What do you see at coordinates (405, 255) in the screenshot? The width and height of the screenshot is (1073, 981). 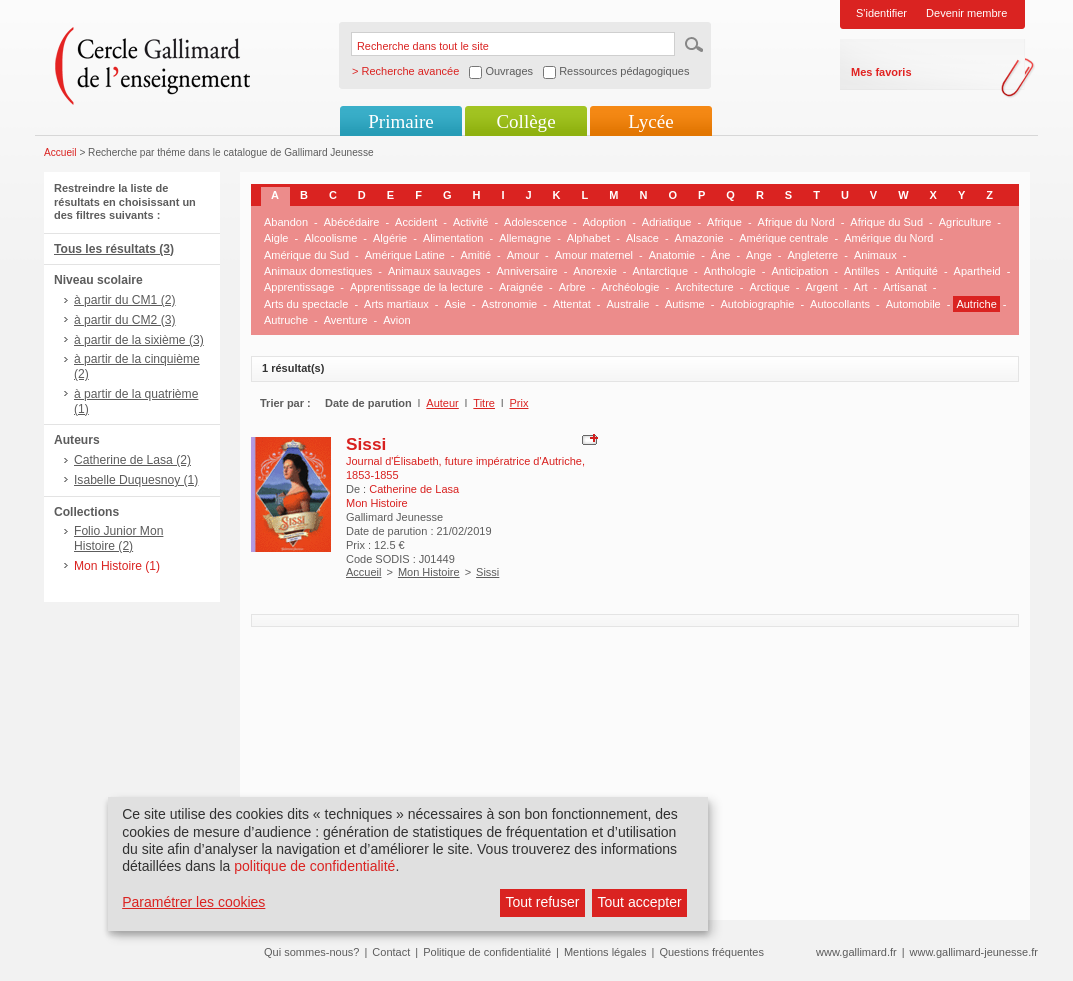 I see `Amérique Latine` at bounding box center [405, 255].